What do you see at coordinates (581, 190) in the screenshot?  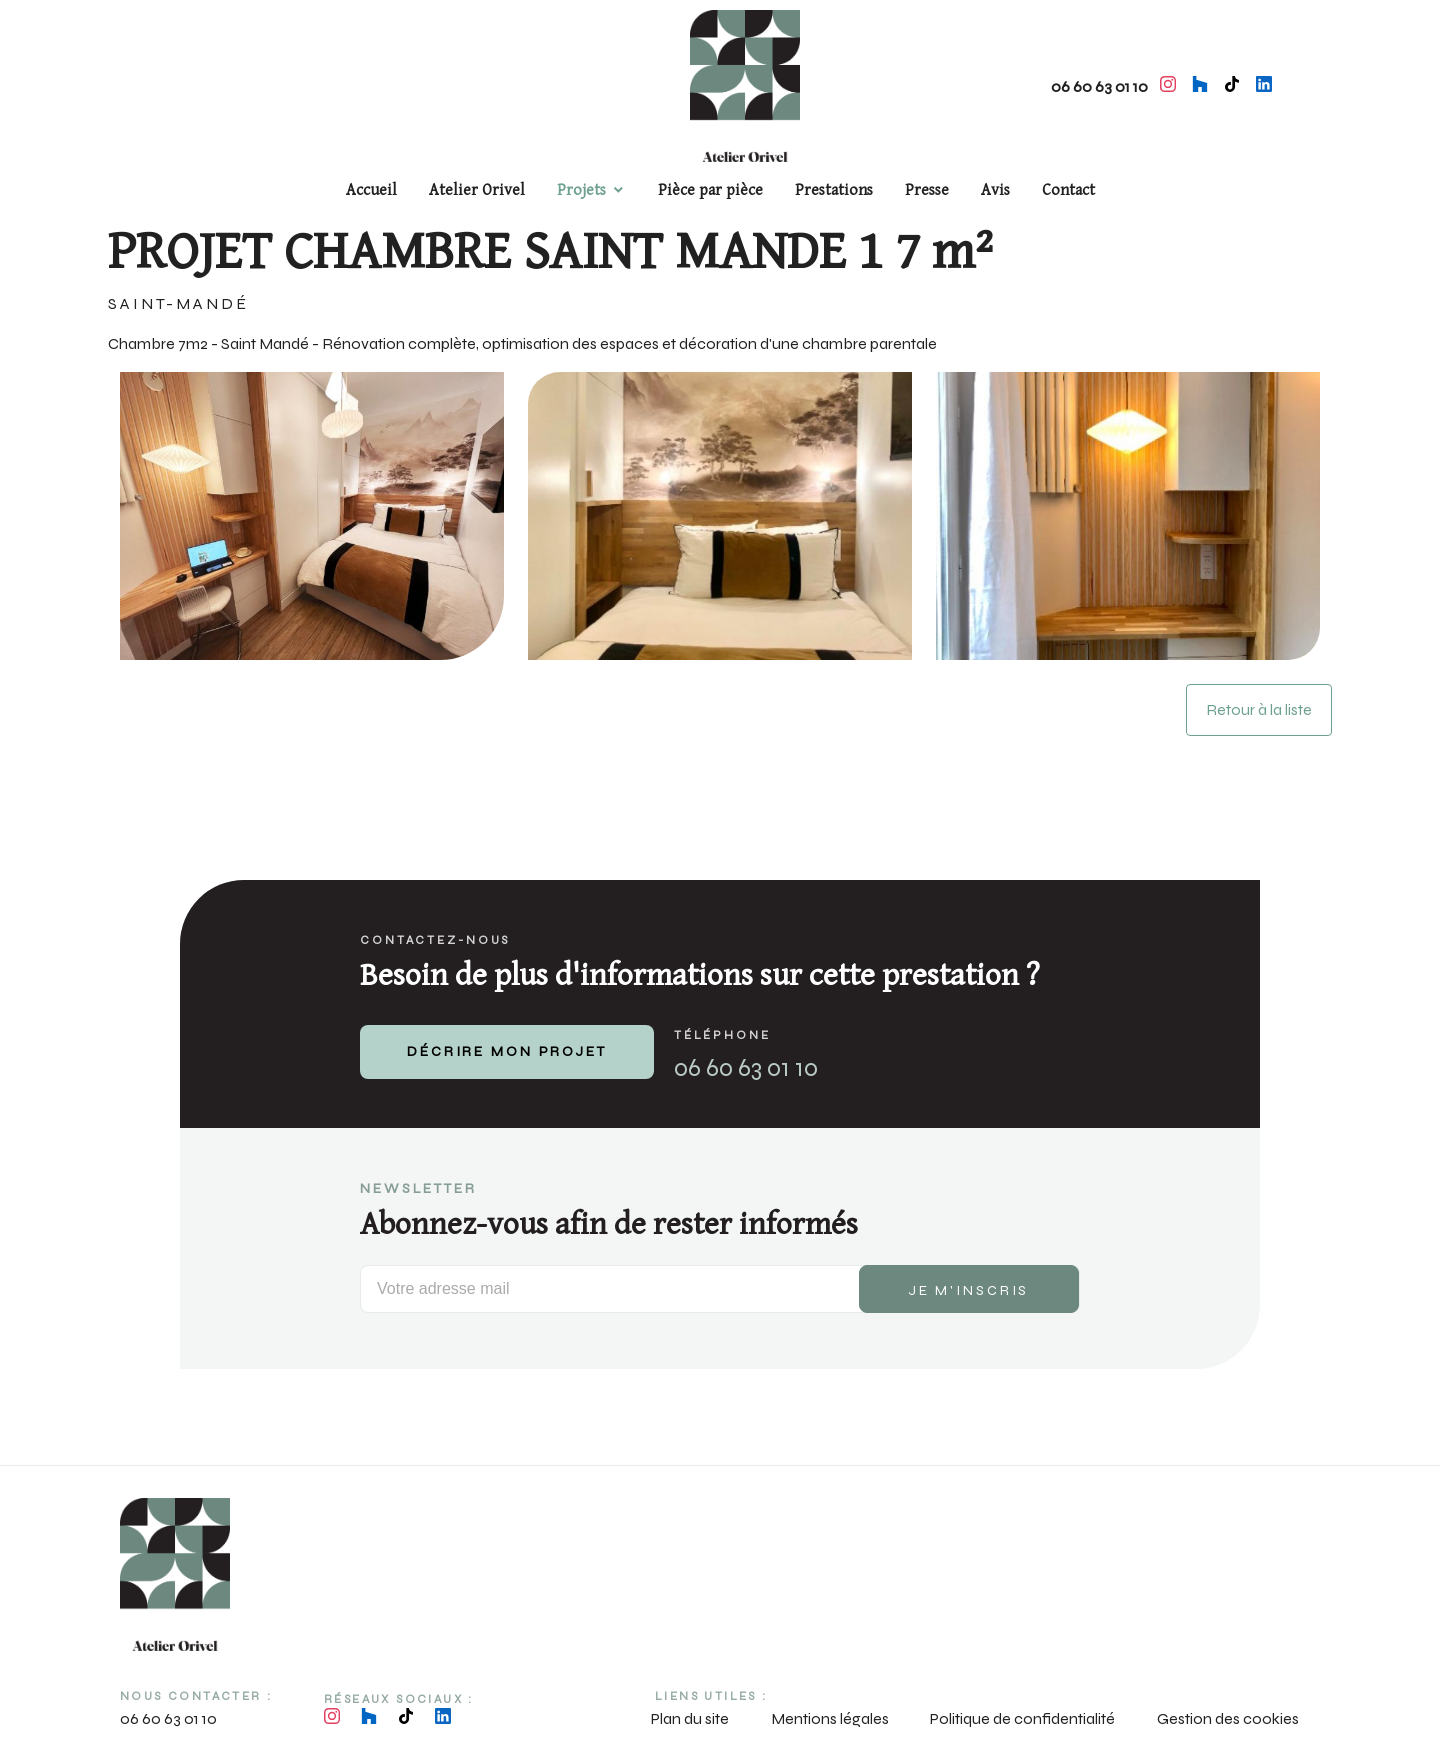 I see `Projets` at bounding box center [581, 190].